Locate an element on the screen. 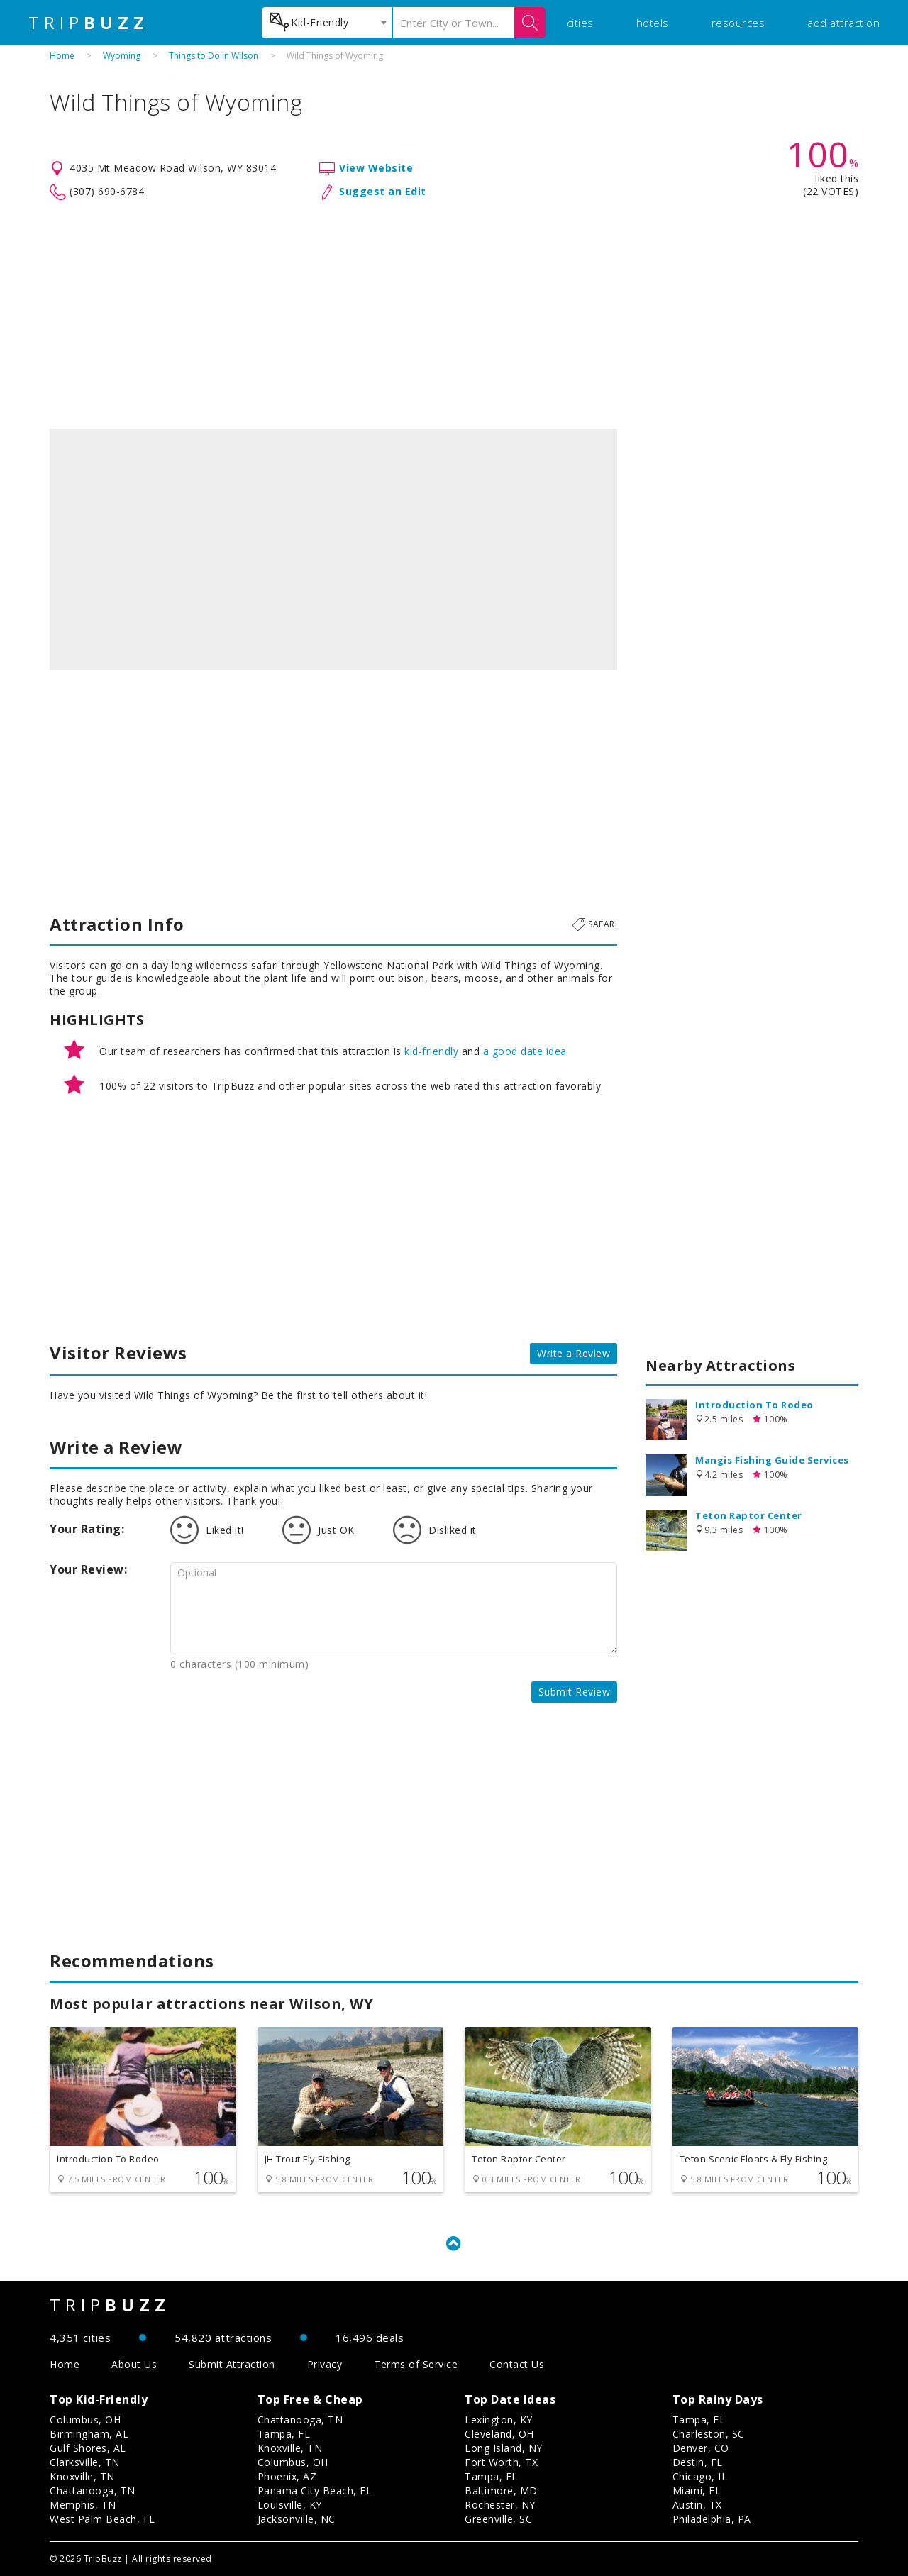 The height and width of the screenshot is (2576, 908). Austin, TX is located at coordinates (697, 2504).